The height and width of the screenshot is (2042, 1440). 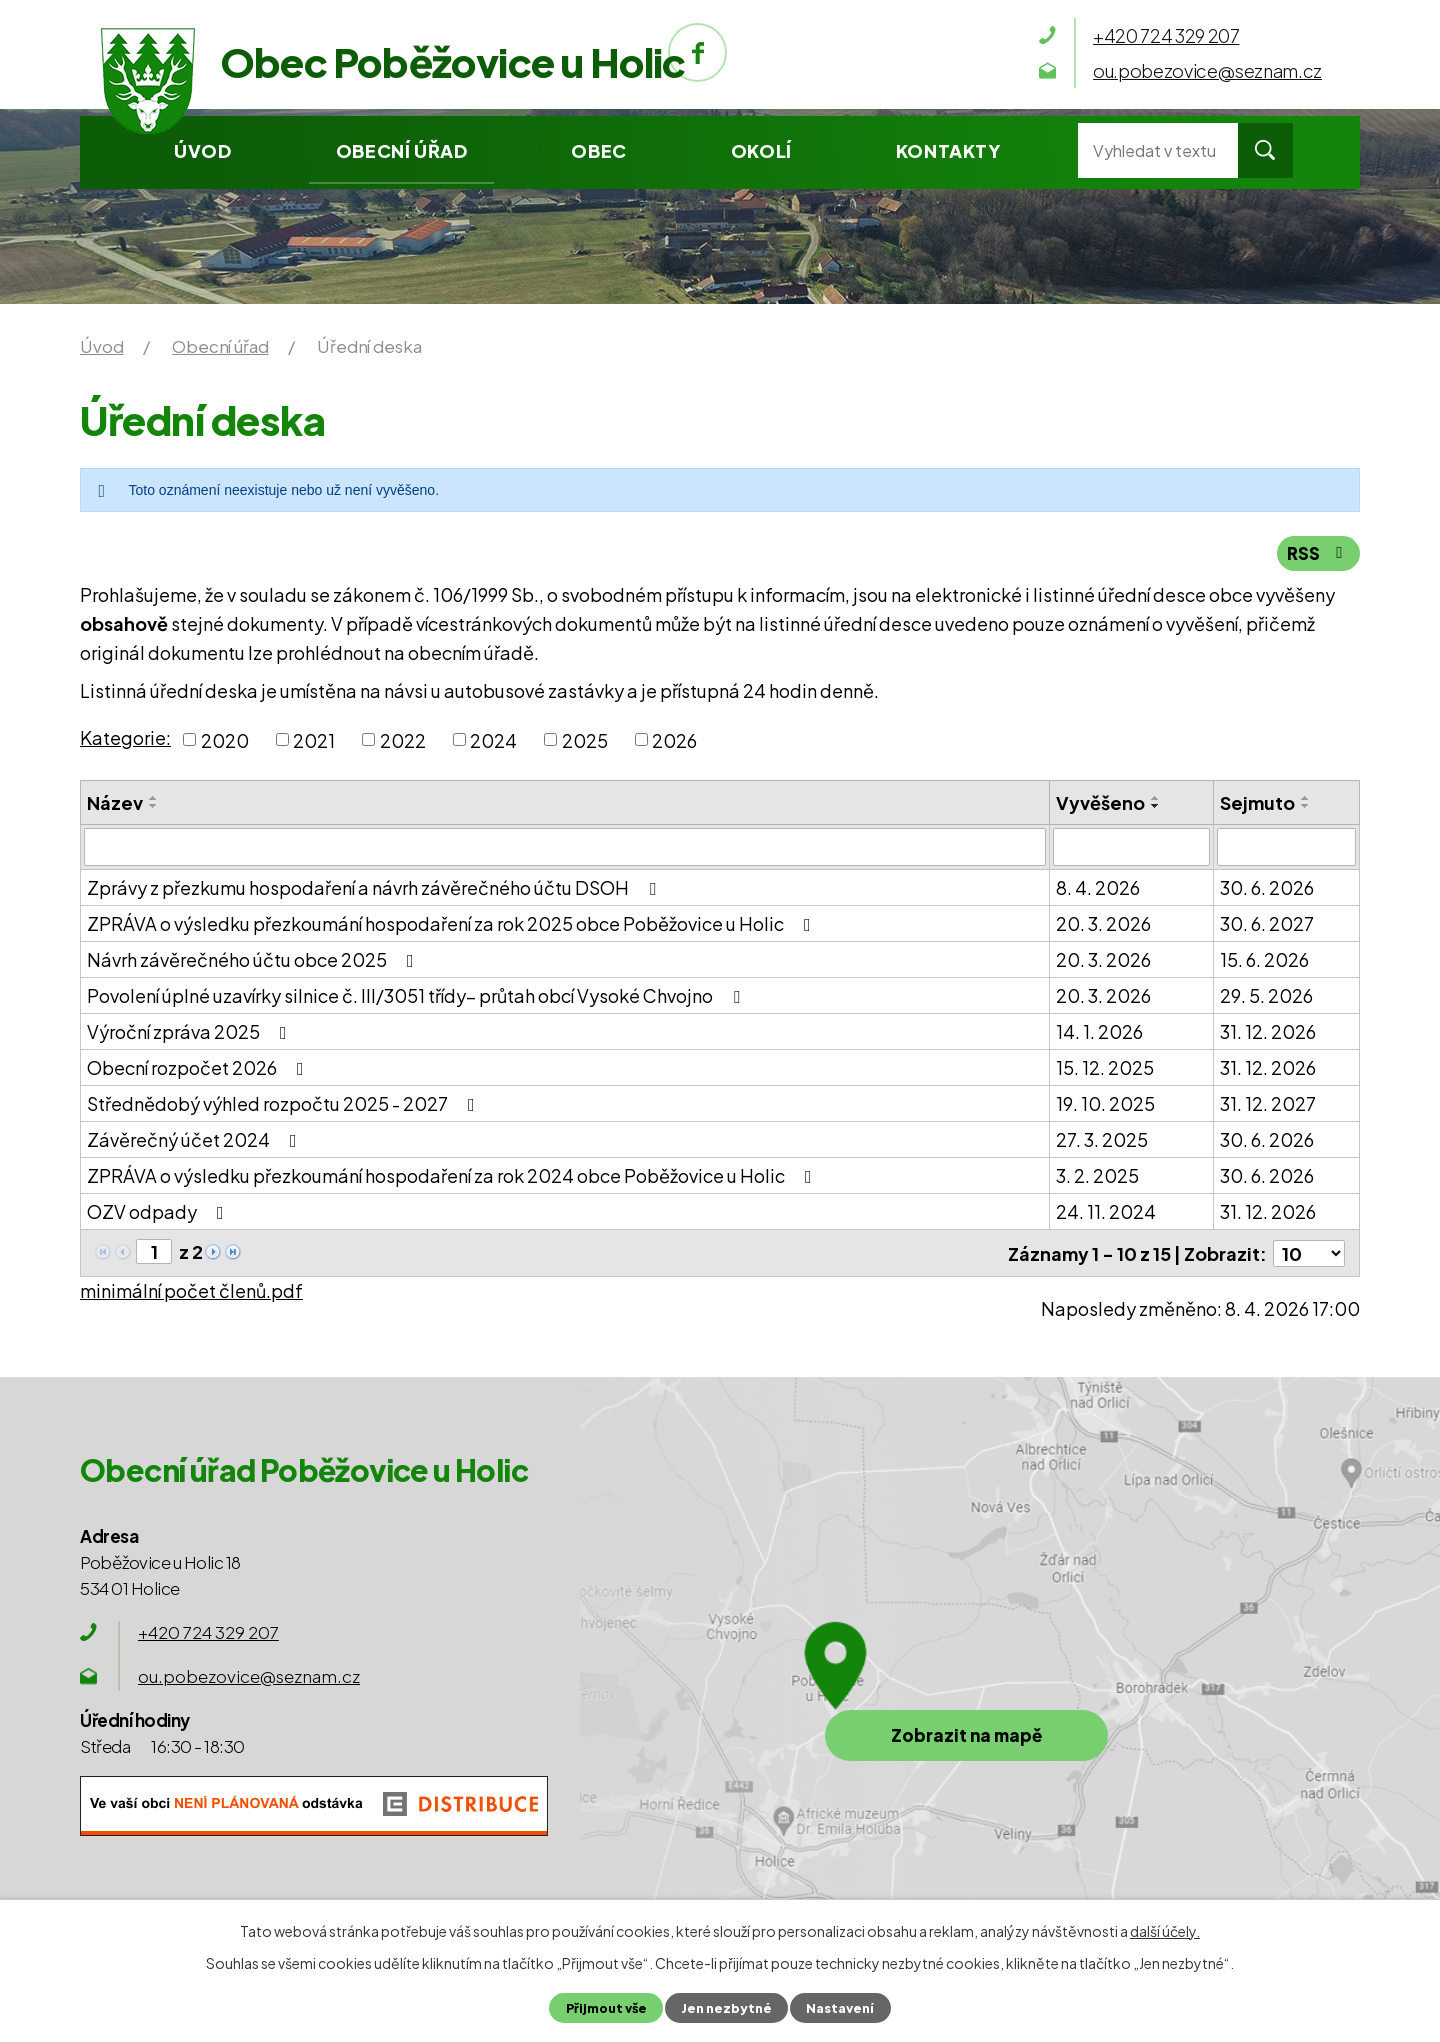 What do you see at coordinates (1156, 798) in the screenshot?
I see `[Seřadit podle Vyvěšeno vzestupně]` at bounding box center [1156, 798].